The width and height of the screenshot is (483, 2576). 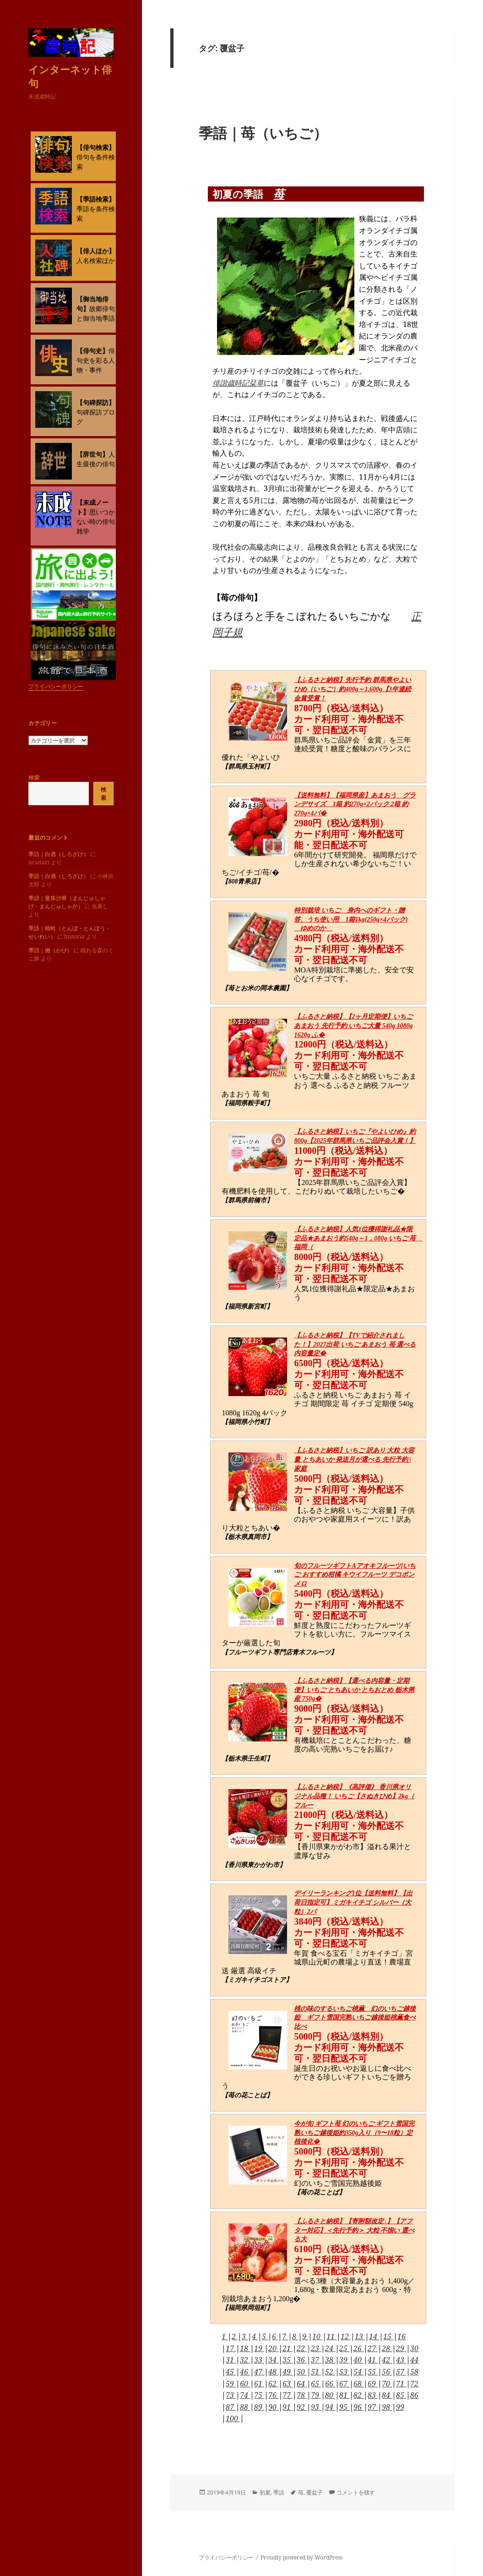 I want to click on 43, so click(x=401, y=2360).